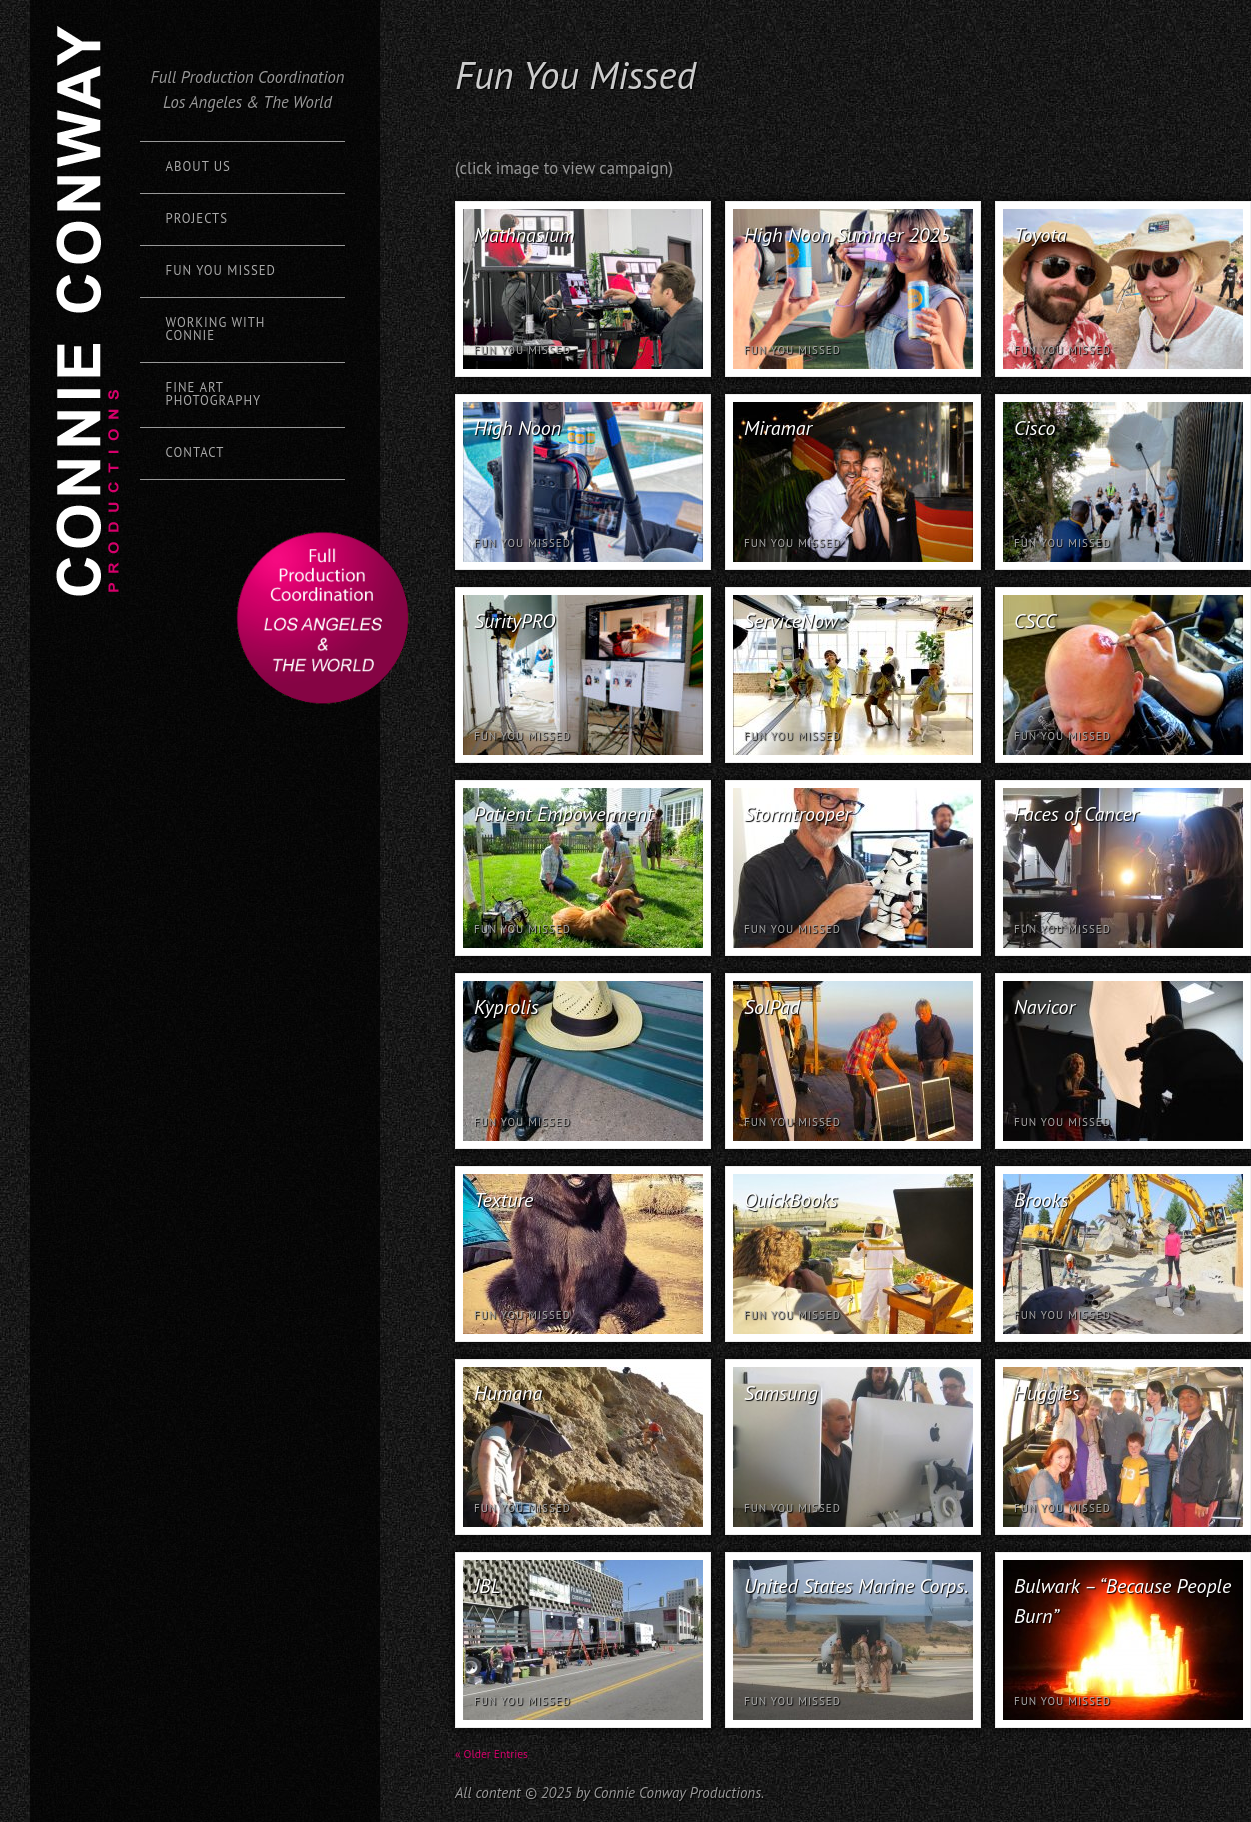 This screenshot has width=1251, height=1822. What do you see at coordinates (1034, 428) in the screenshot?
I see `Cisco` at bounding box center [1034, 428].